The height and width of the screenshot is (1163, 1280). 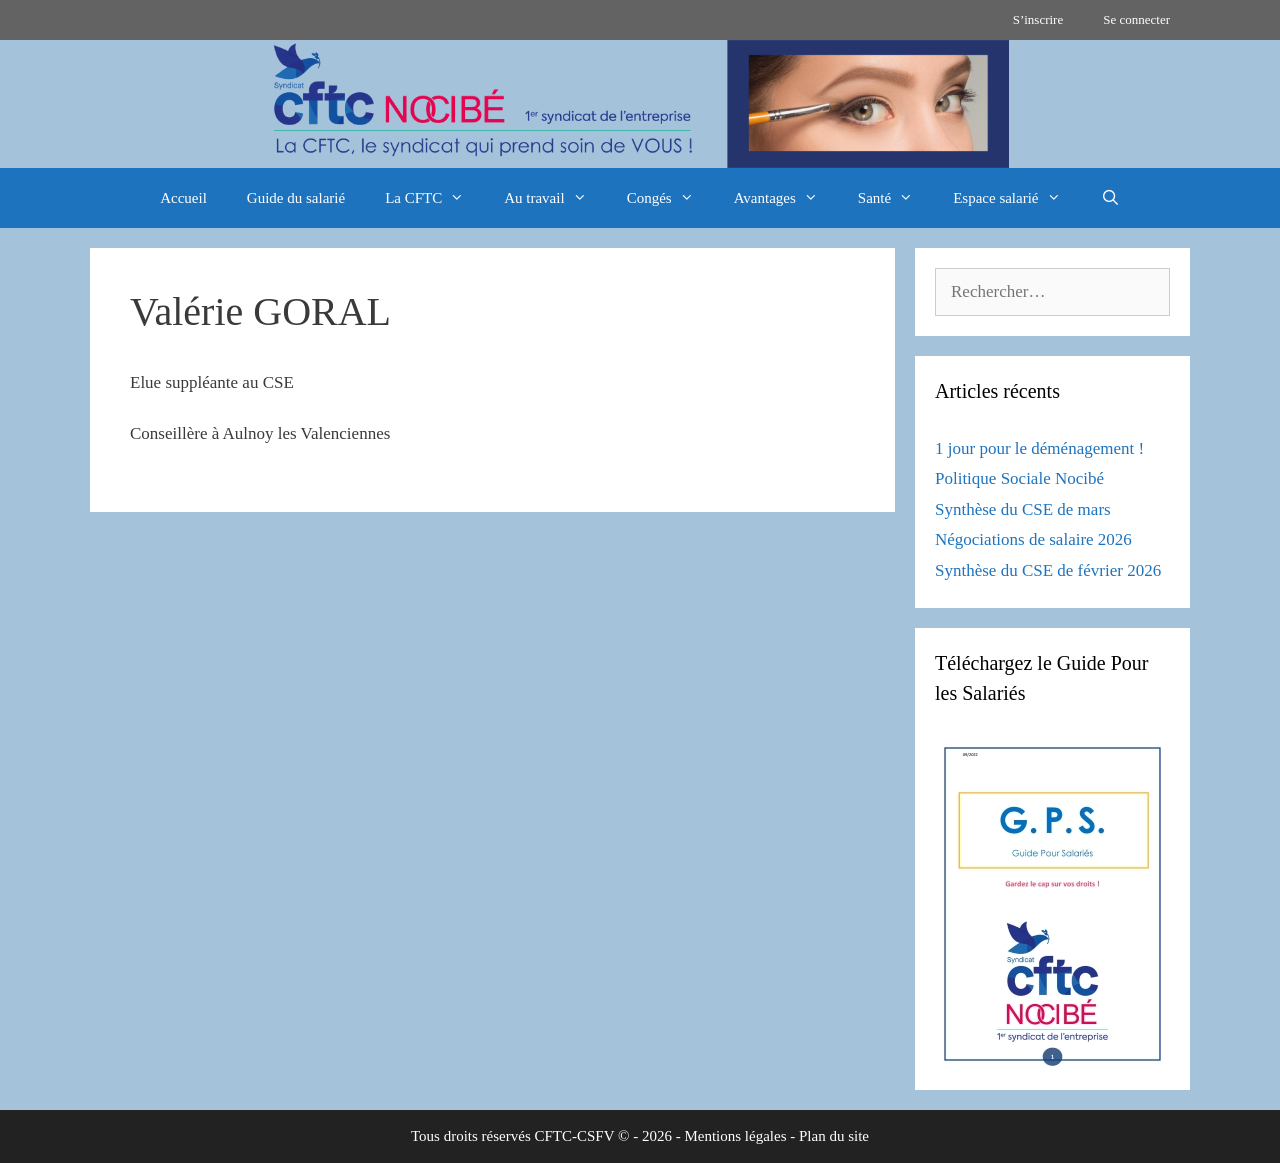 What do you see at coordinates (1110, 198) in the screenshot?
I see `[Ouvrir la barre de recherche]` at bounding box center [1110, 198].